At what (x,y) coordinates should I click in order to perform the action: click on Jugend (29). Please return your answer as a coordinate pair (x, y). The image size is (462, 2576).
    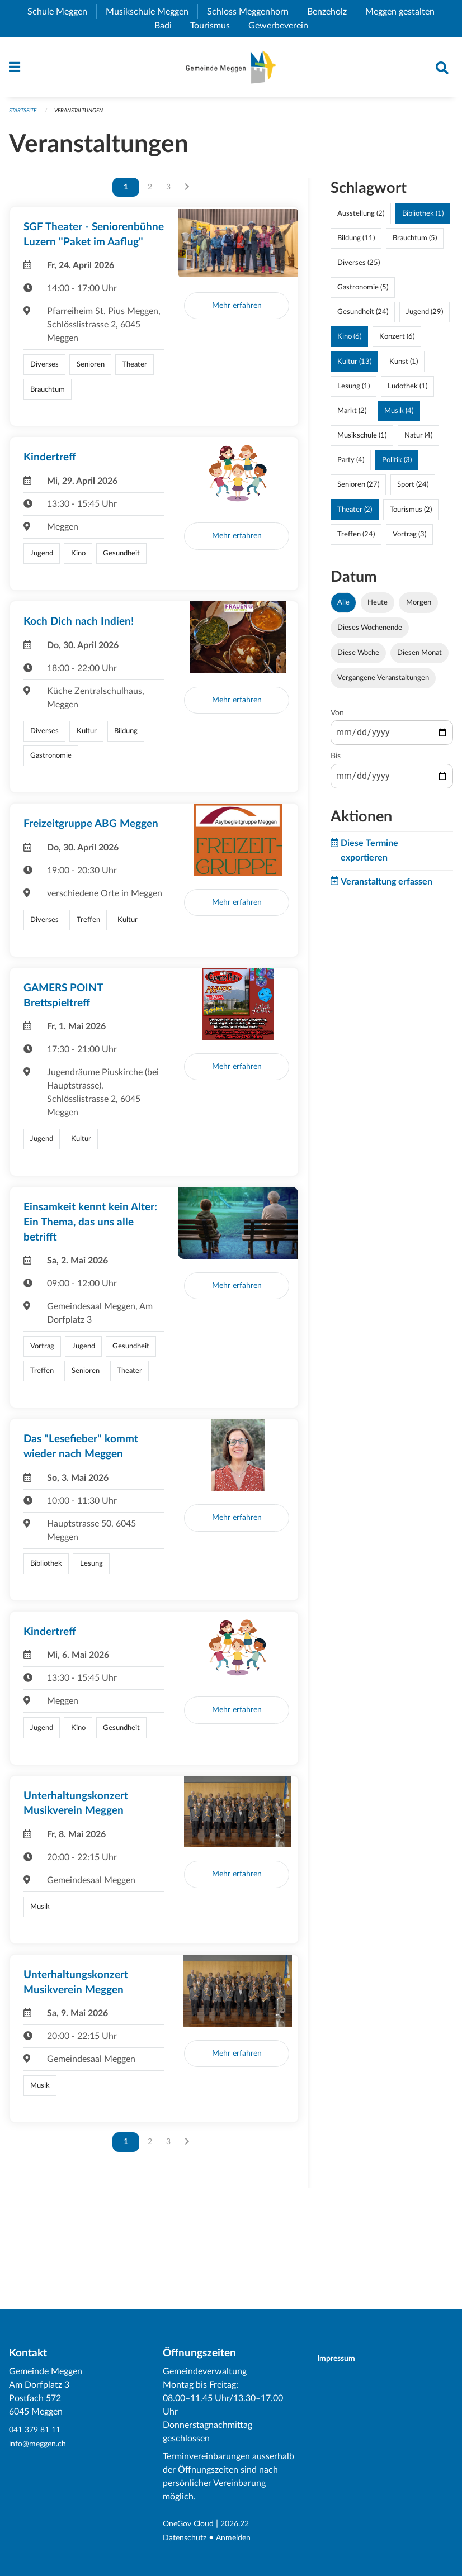
    Looking at the image, I should click on (424, 317).